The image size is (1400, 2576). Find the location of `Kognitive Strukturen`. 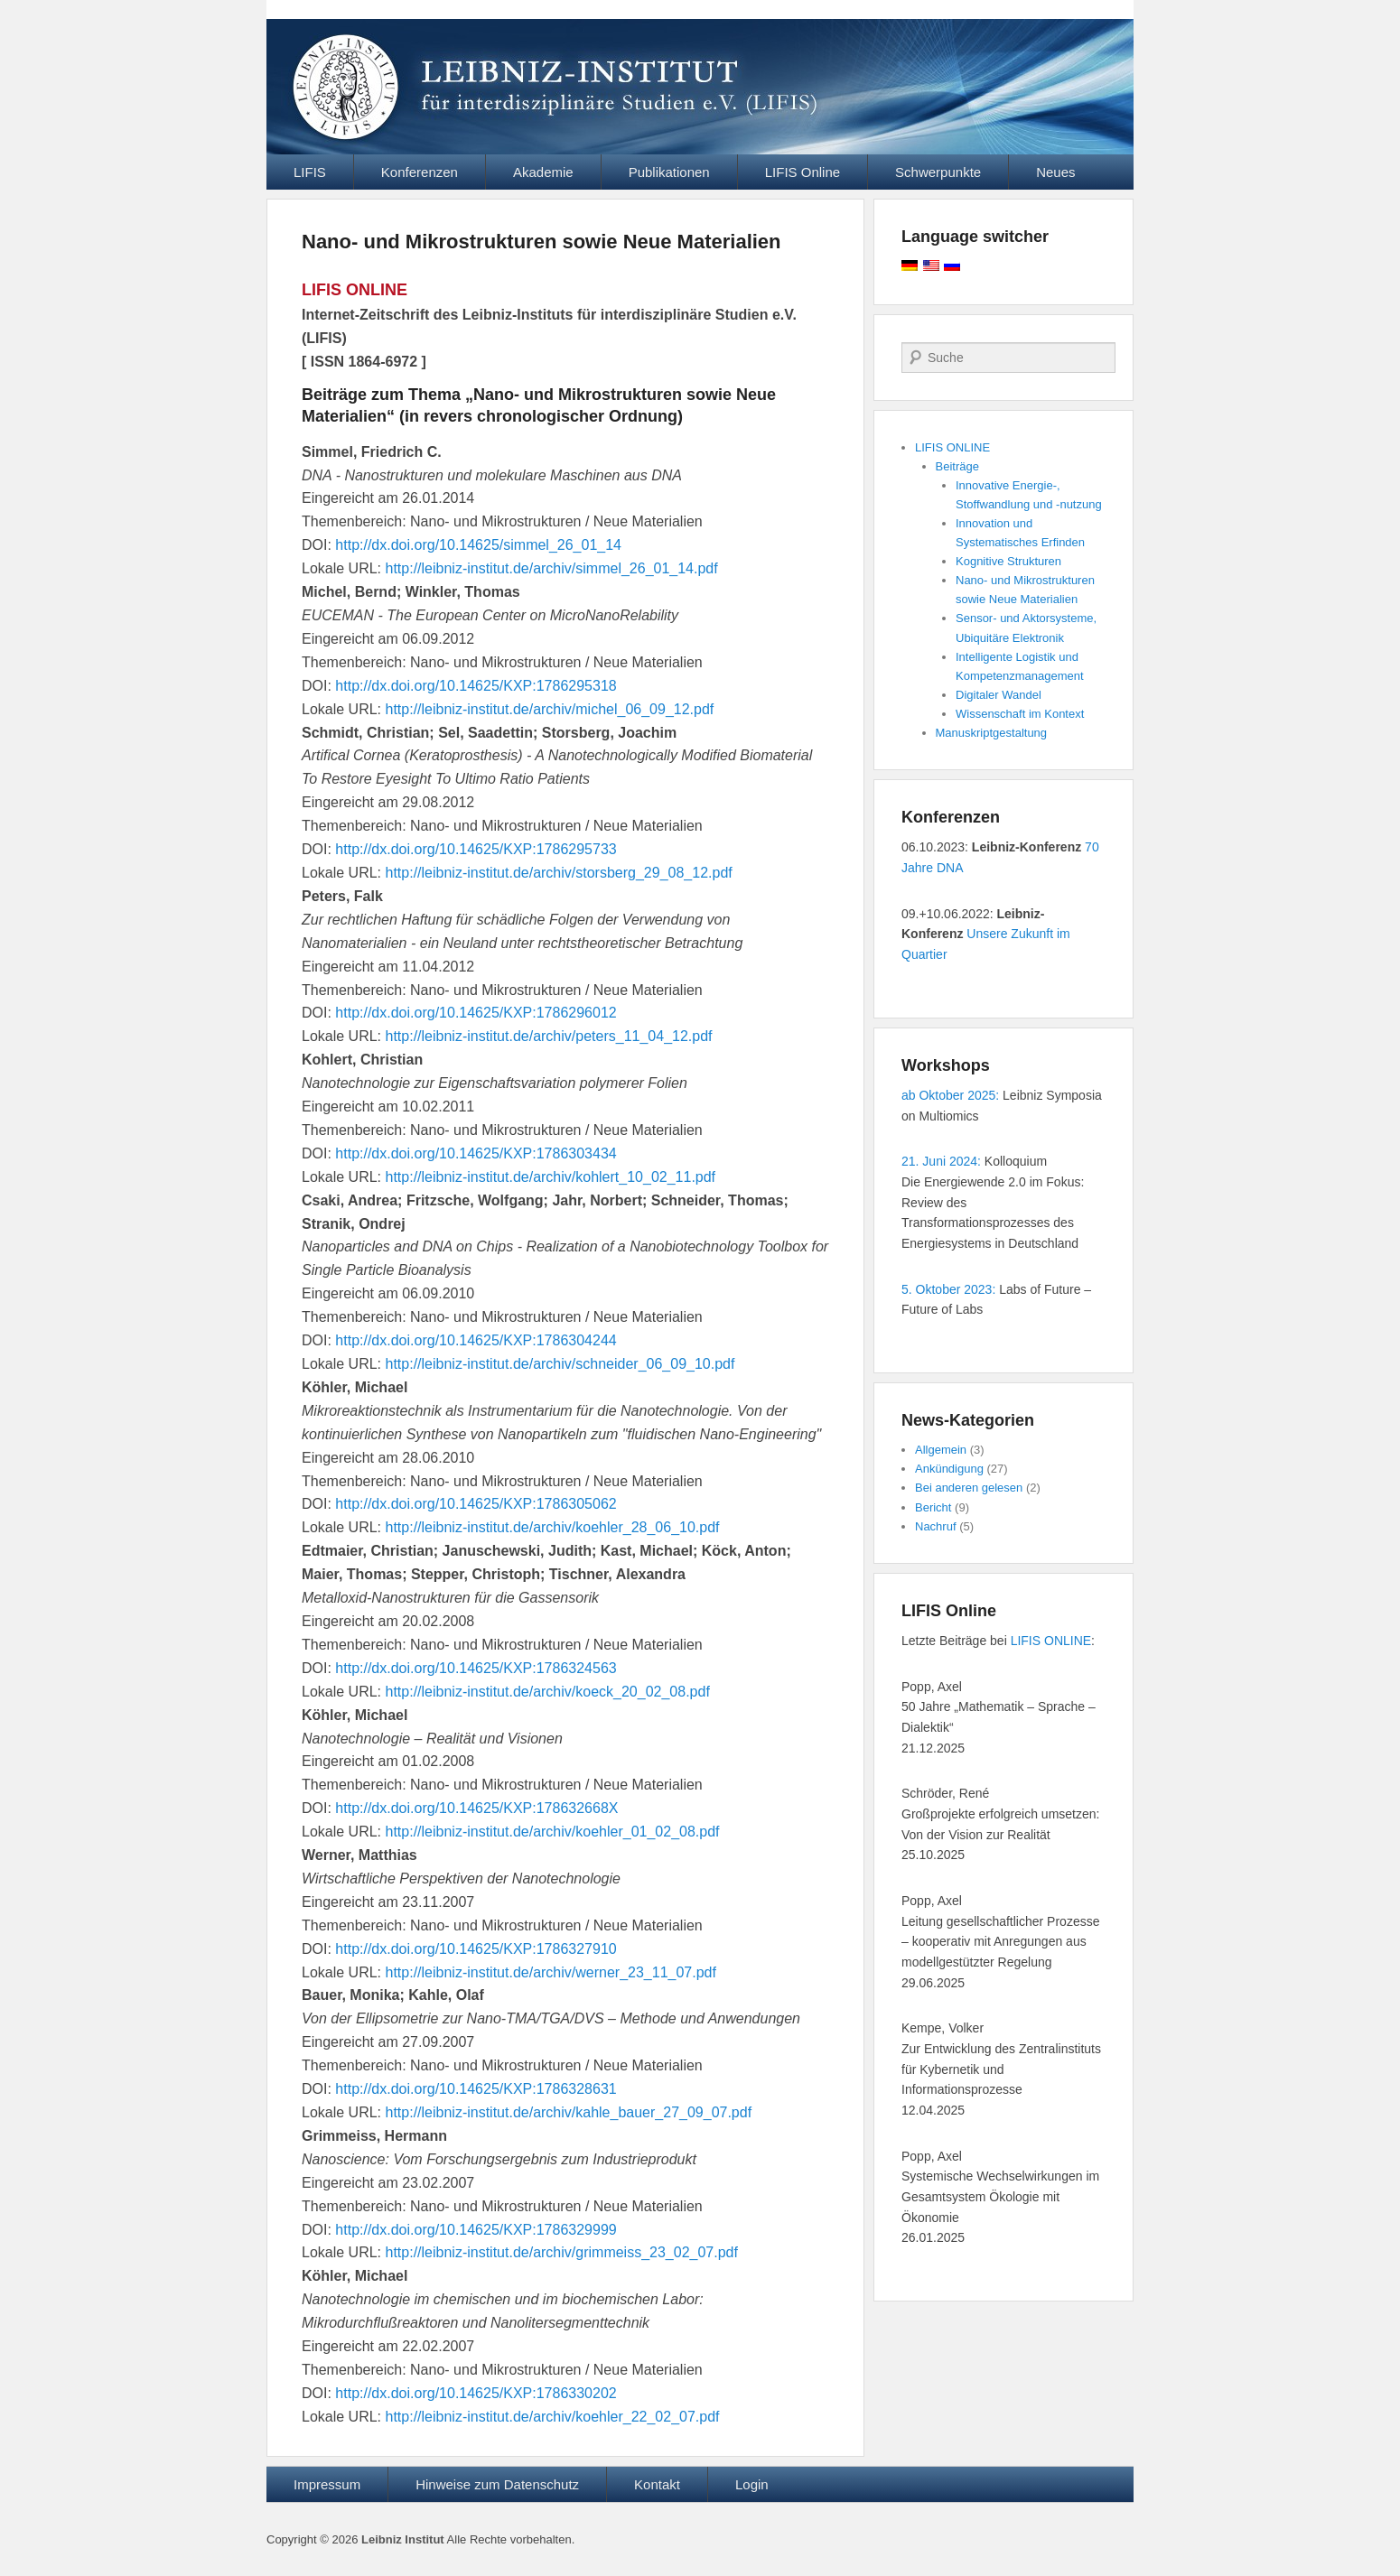

Kognitive Strukturen is located at coordinates (1008, 561).